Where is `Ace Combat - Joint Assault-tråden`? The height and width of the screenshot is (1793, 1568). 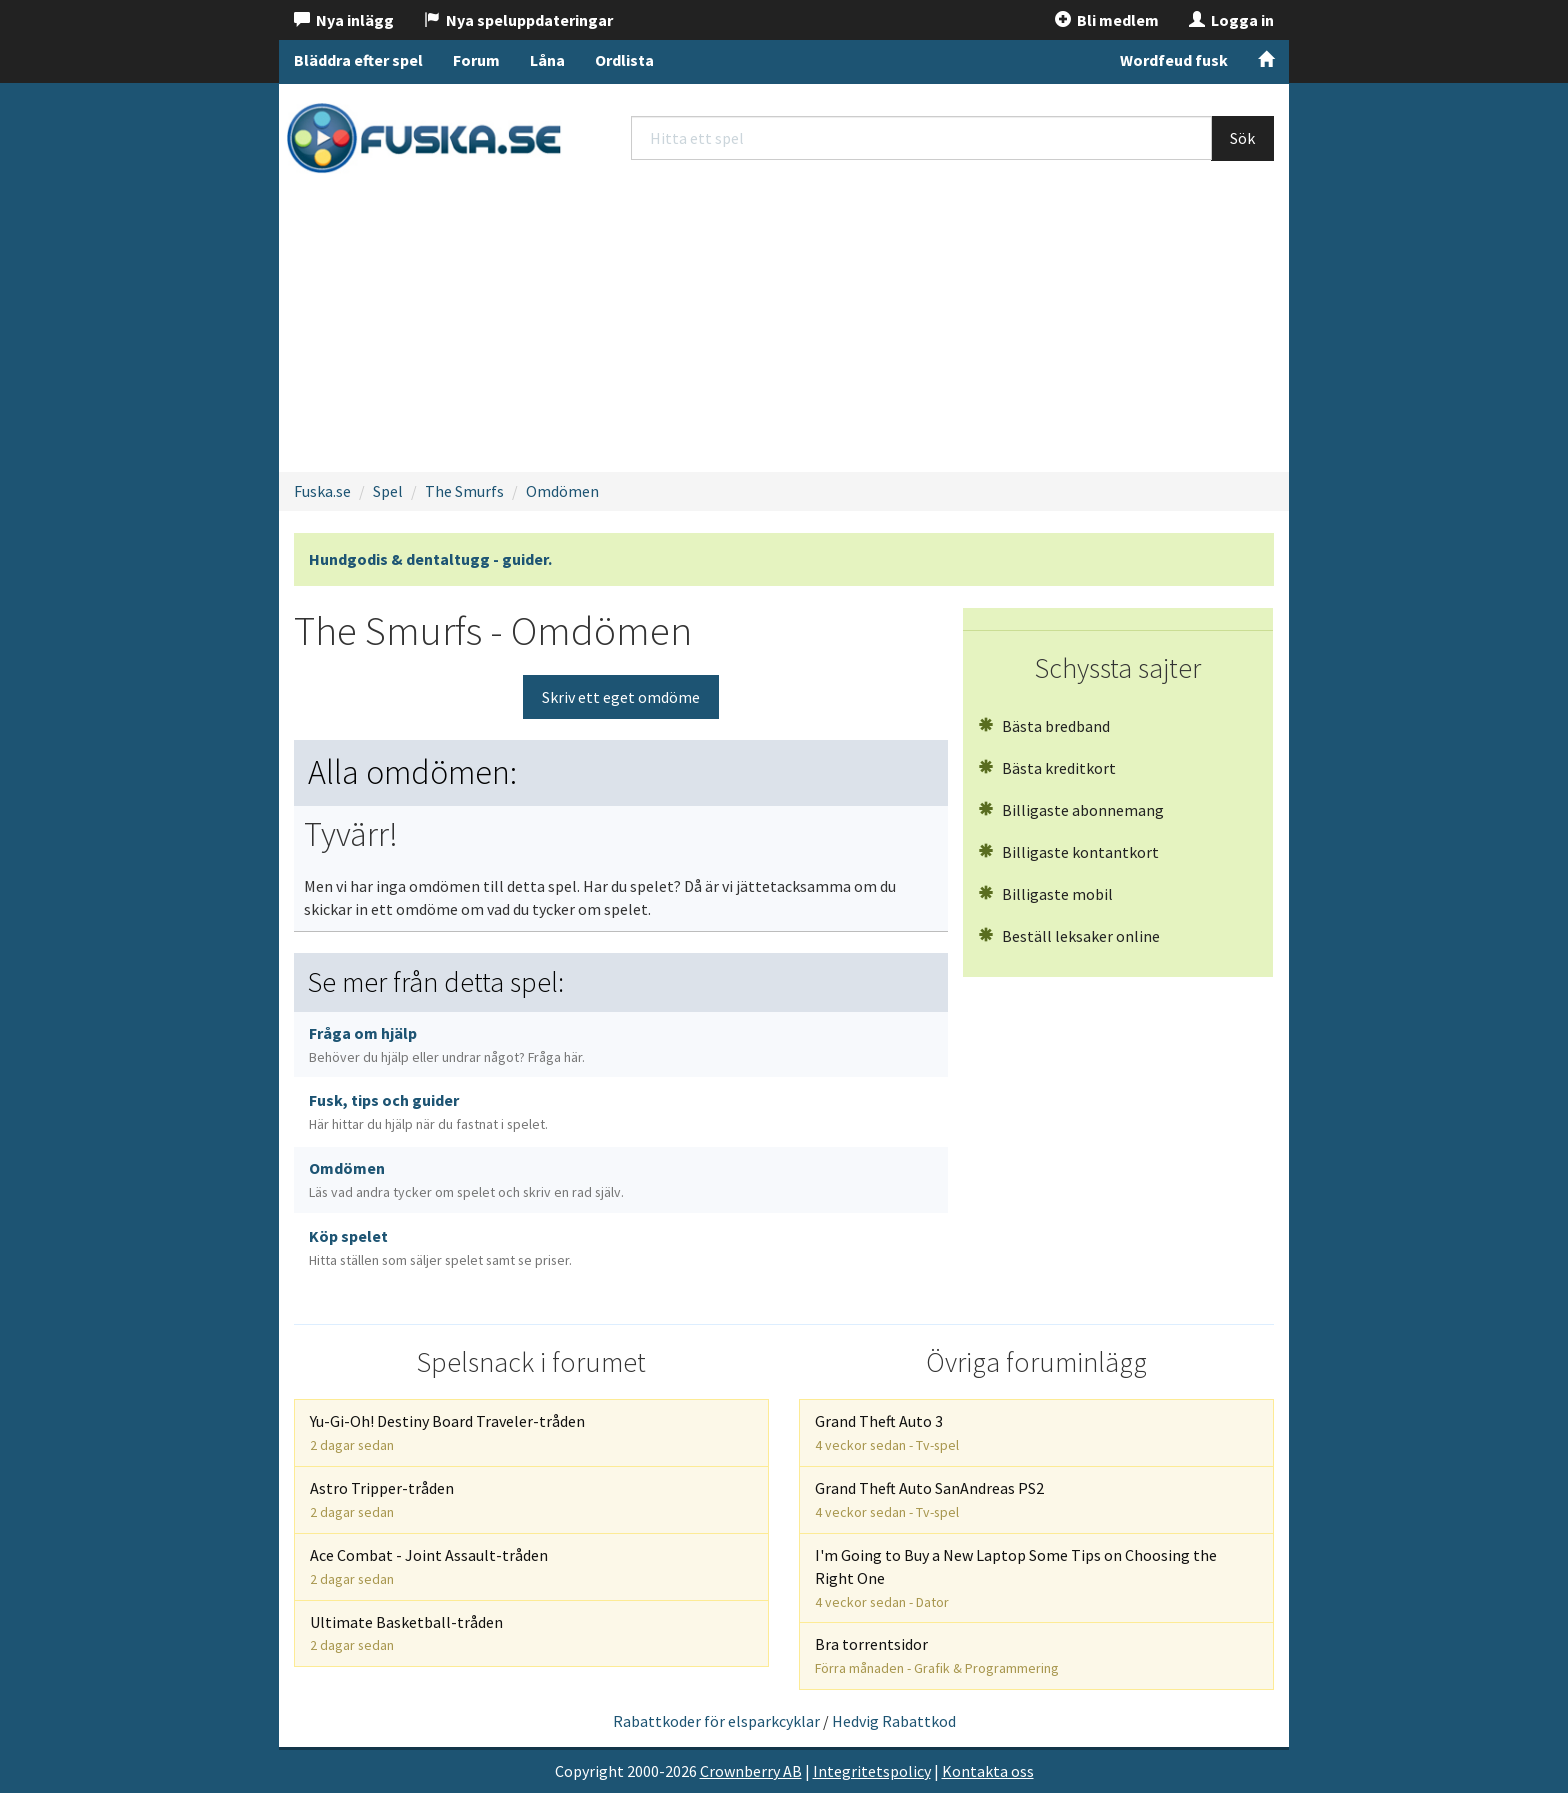 Ace Combat - Joint Assault-tråden is located at coordinates (429, 1566).